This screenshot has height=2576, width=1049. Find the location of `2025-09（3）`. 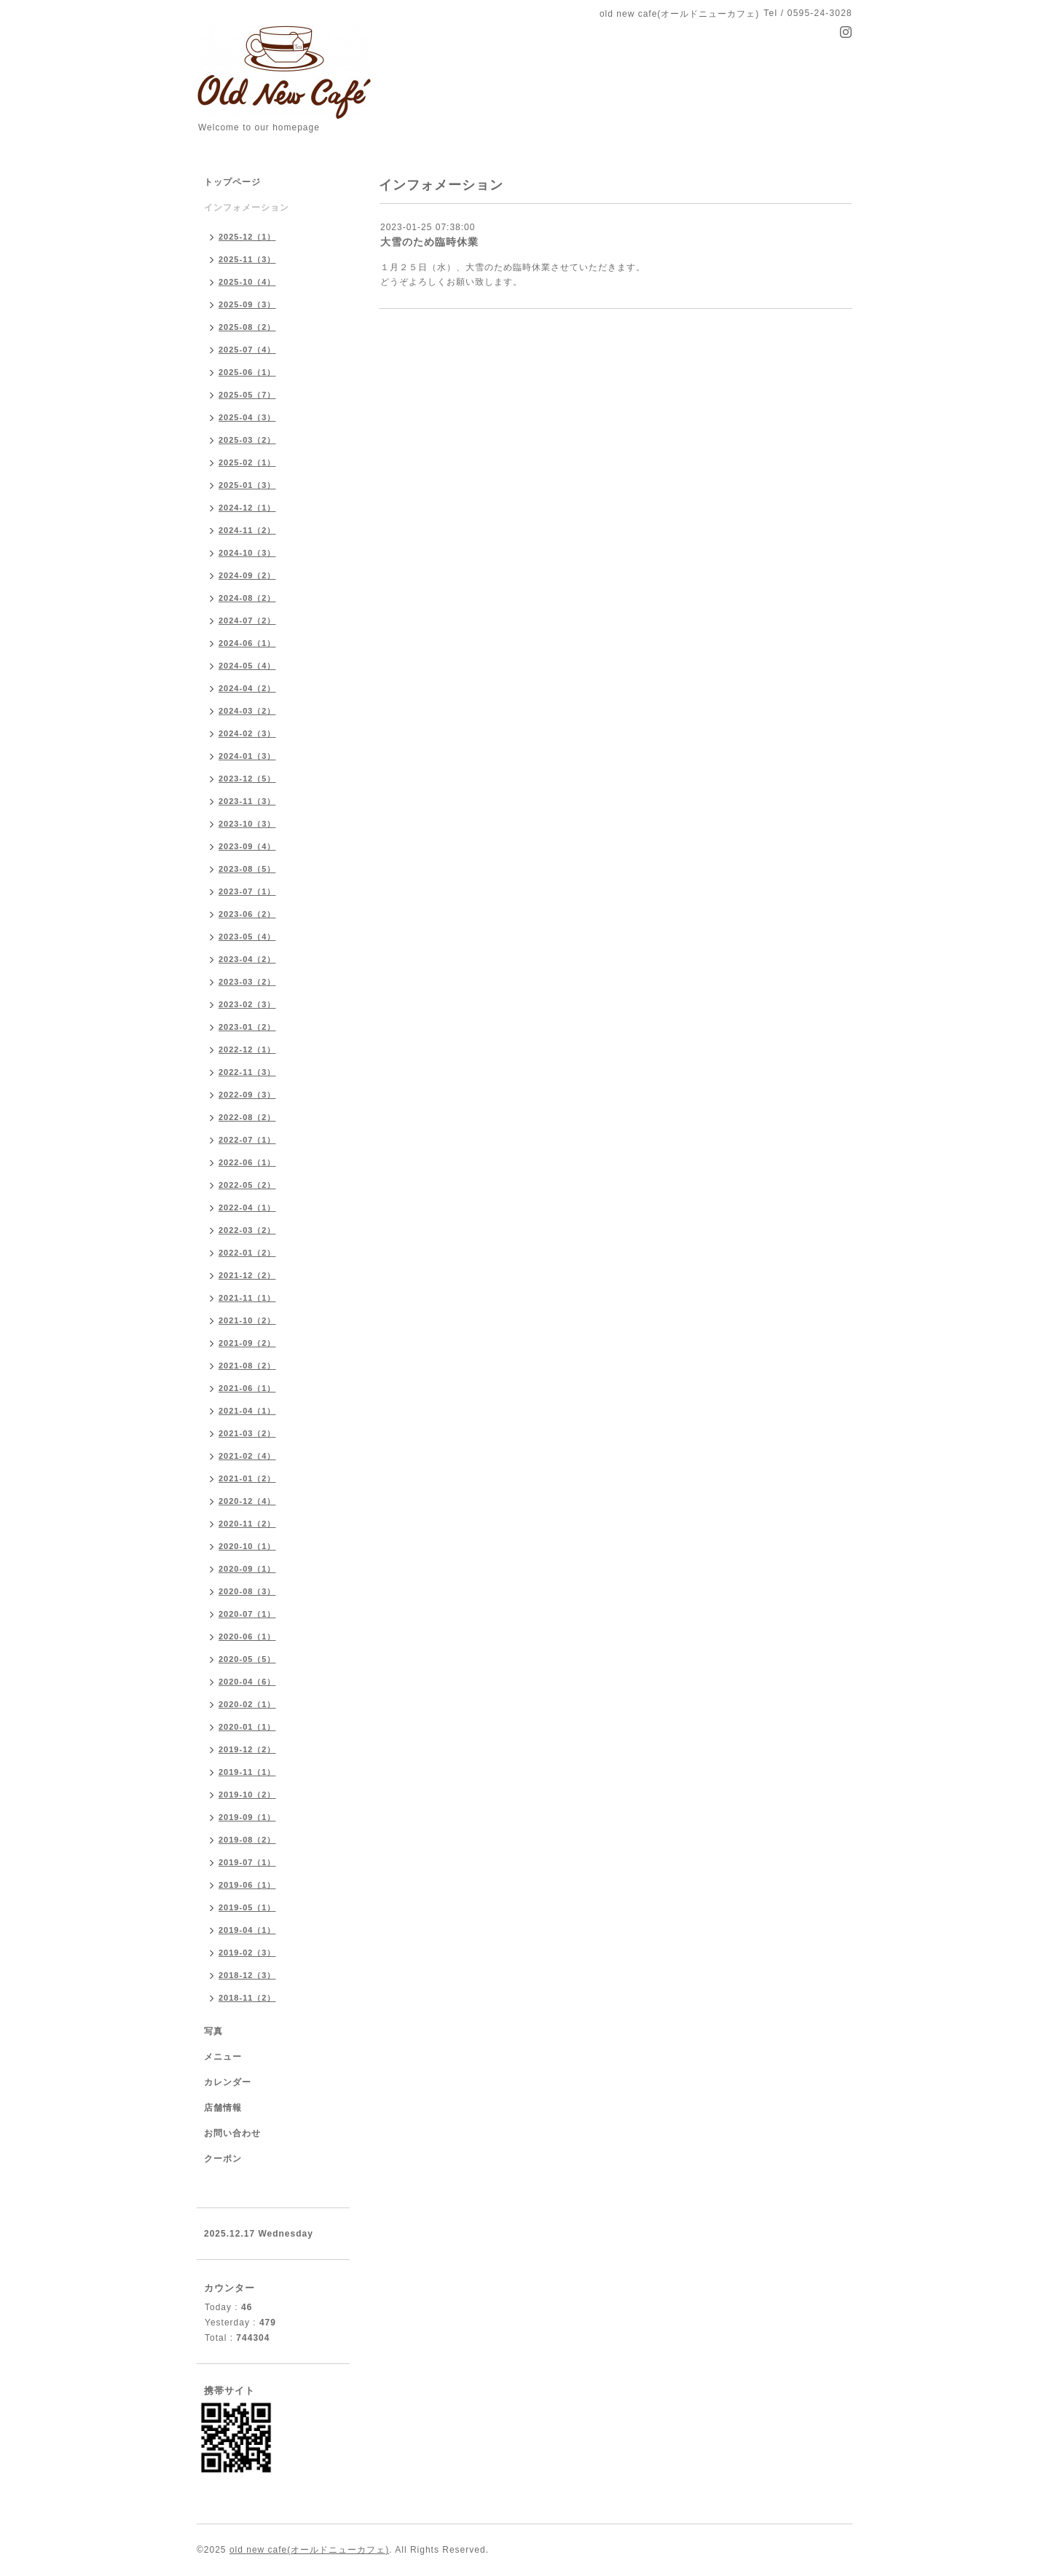

2025-09（3） is located at coordinates (247, 304).